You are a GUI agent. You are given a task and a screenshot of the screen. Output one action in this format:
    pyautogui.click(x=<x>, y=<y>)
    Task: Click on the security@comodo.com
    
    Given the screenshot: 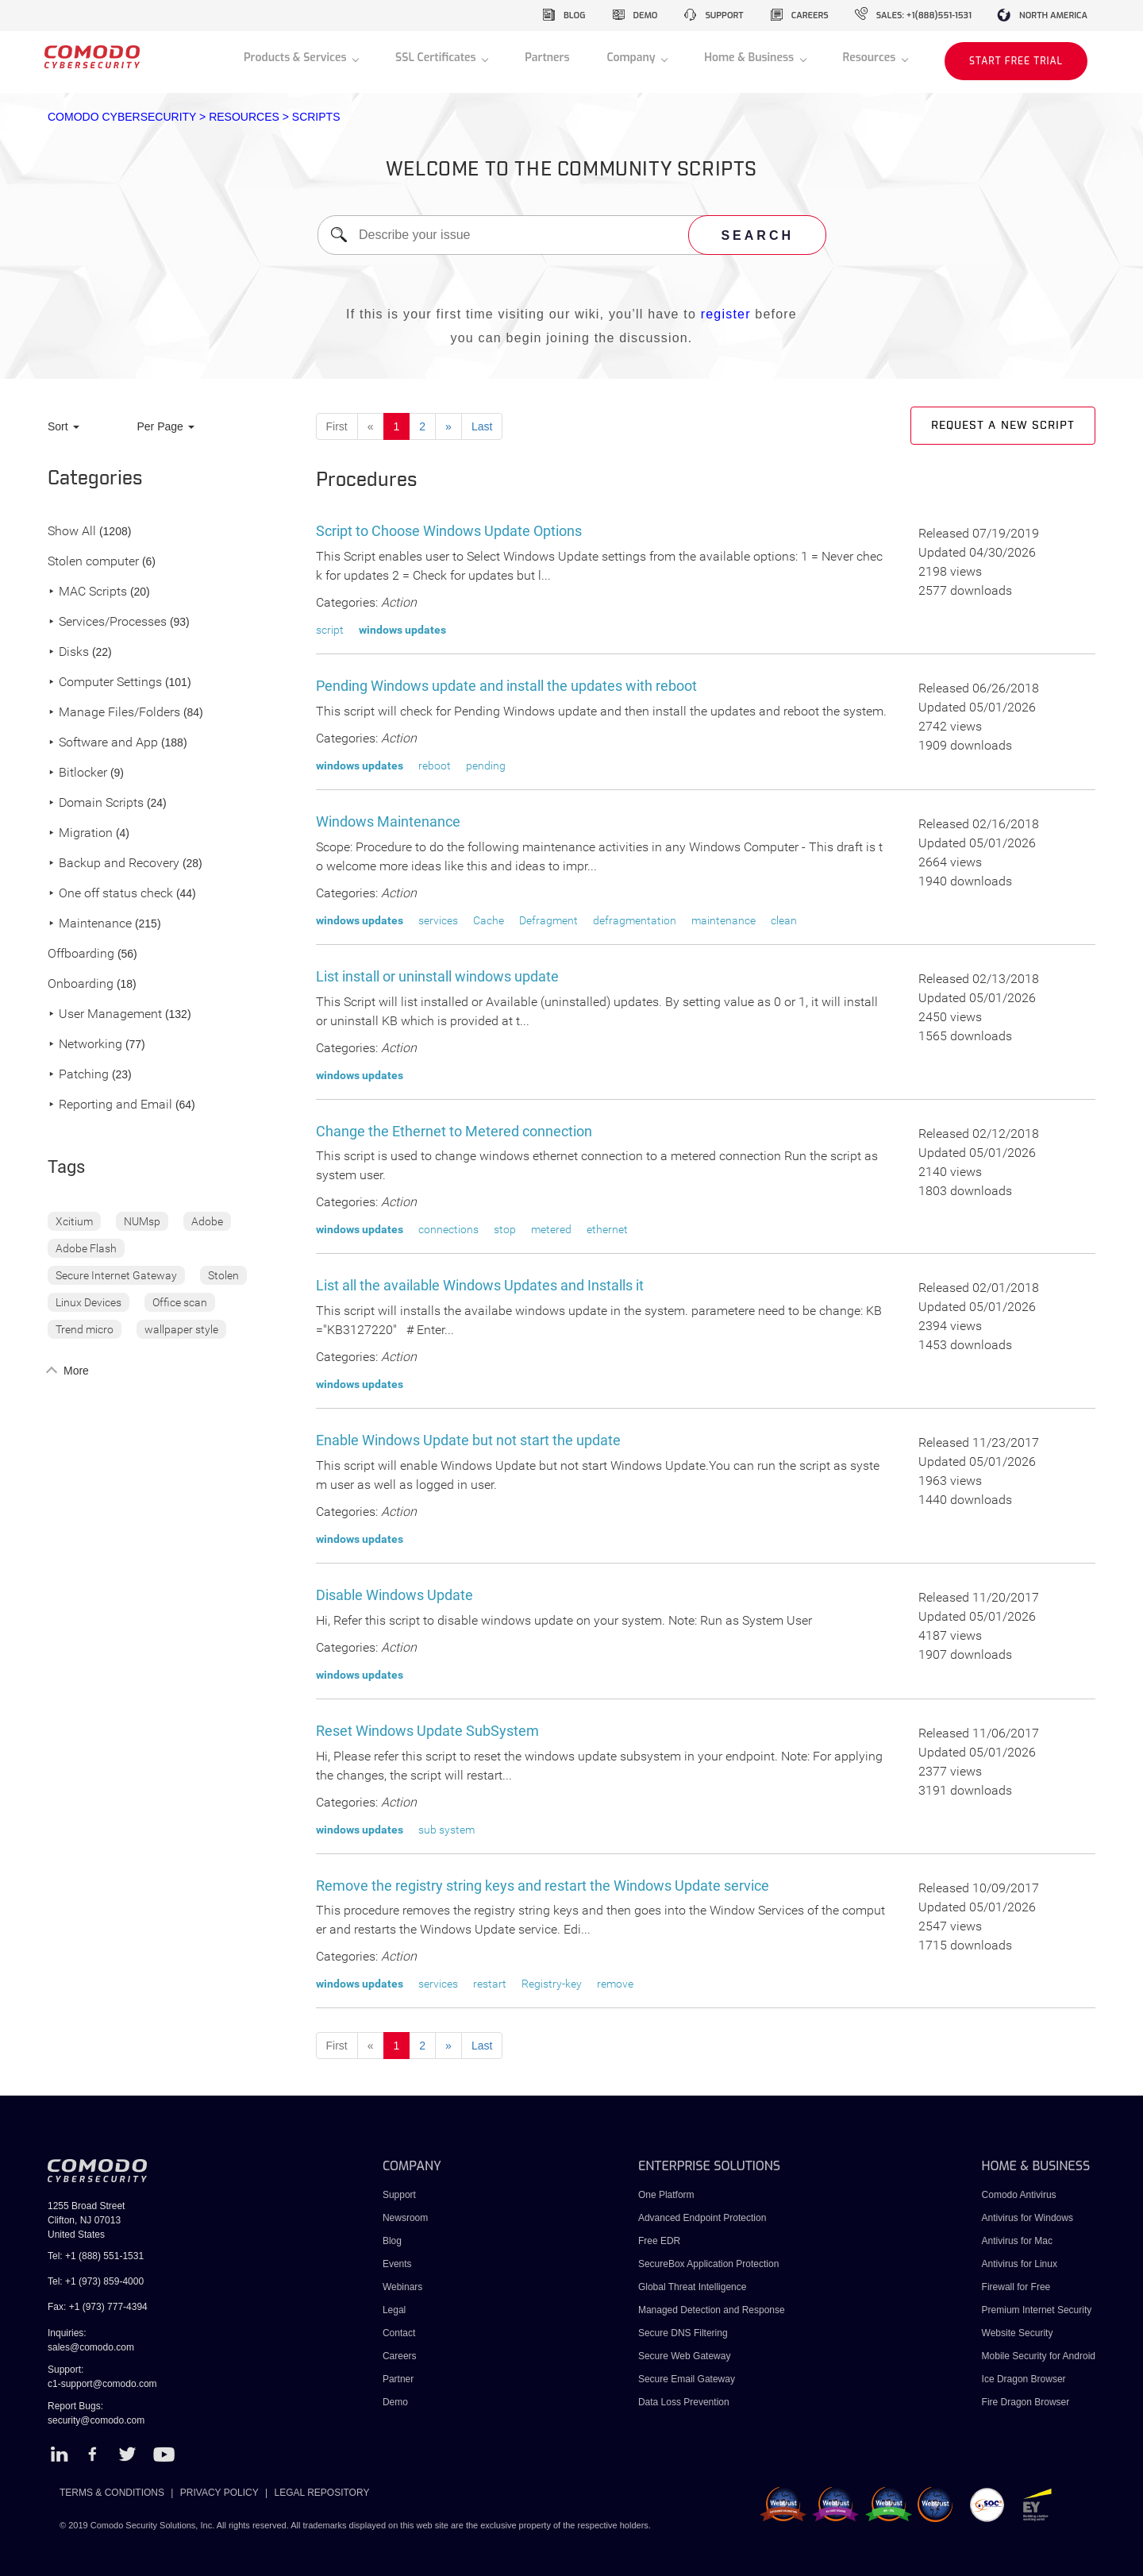 What is the action you would take?
    pyautogui.click(x=96, y=2420)
    